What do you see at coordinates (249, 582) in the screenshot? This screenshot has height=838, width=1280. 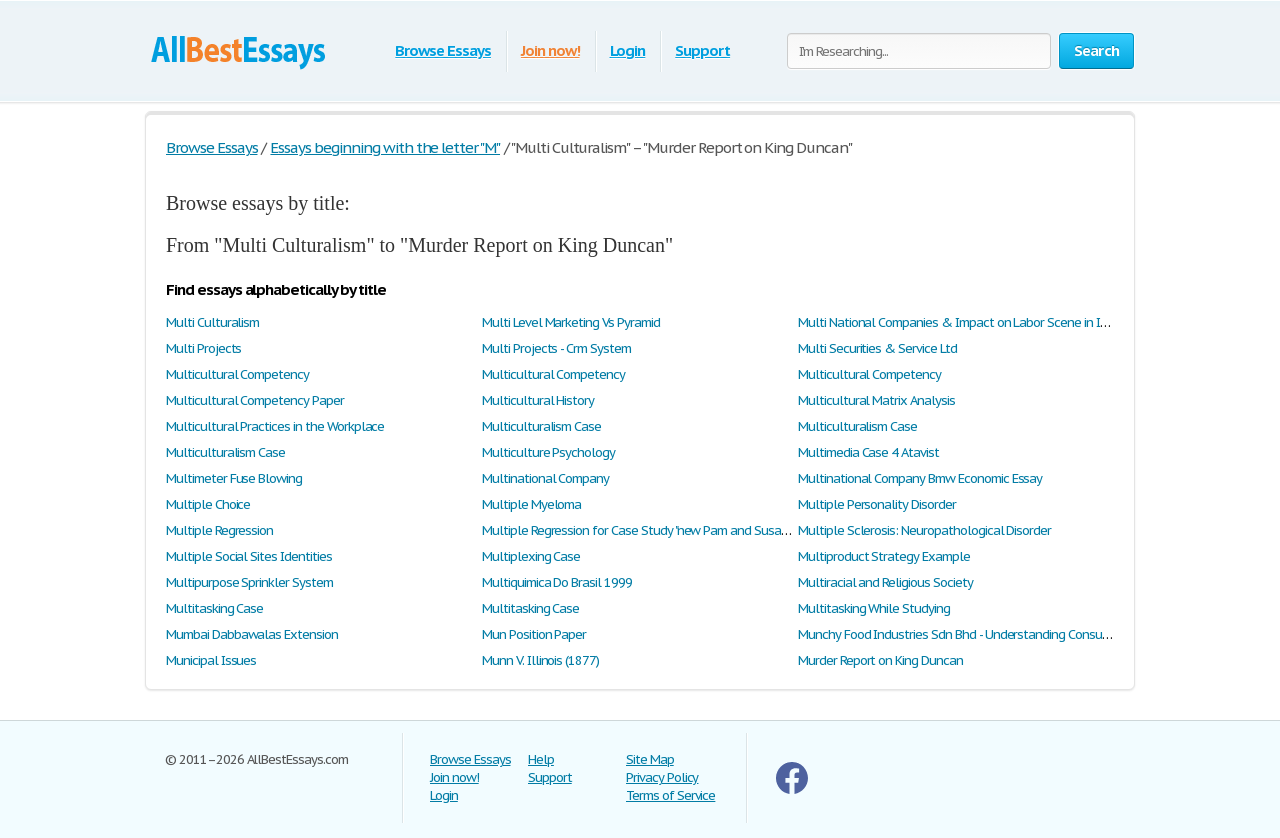 I see `Multipurpose Sprinkler System` at bounding box center [249, 582].